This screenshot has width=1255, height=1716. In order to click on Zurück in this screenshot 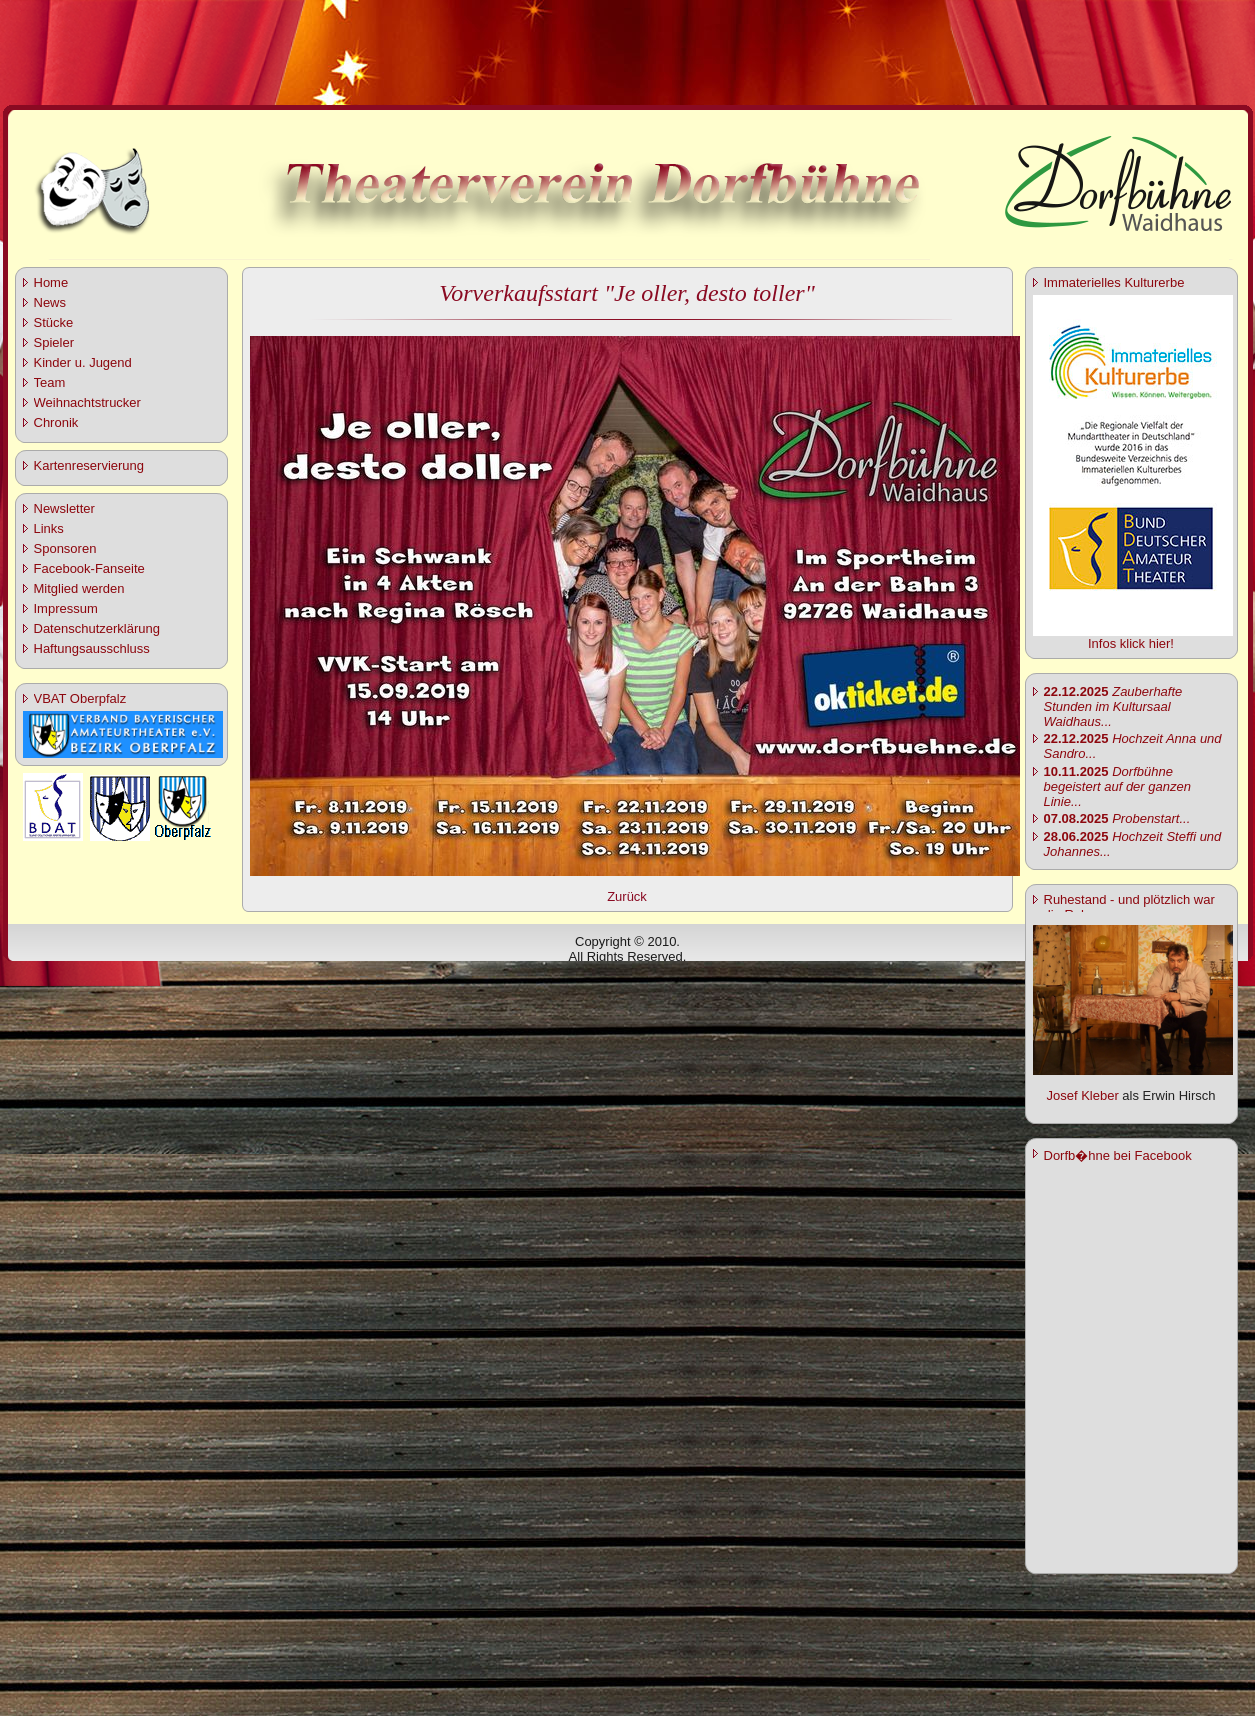, I will do `click(627, 896)`.